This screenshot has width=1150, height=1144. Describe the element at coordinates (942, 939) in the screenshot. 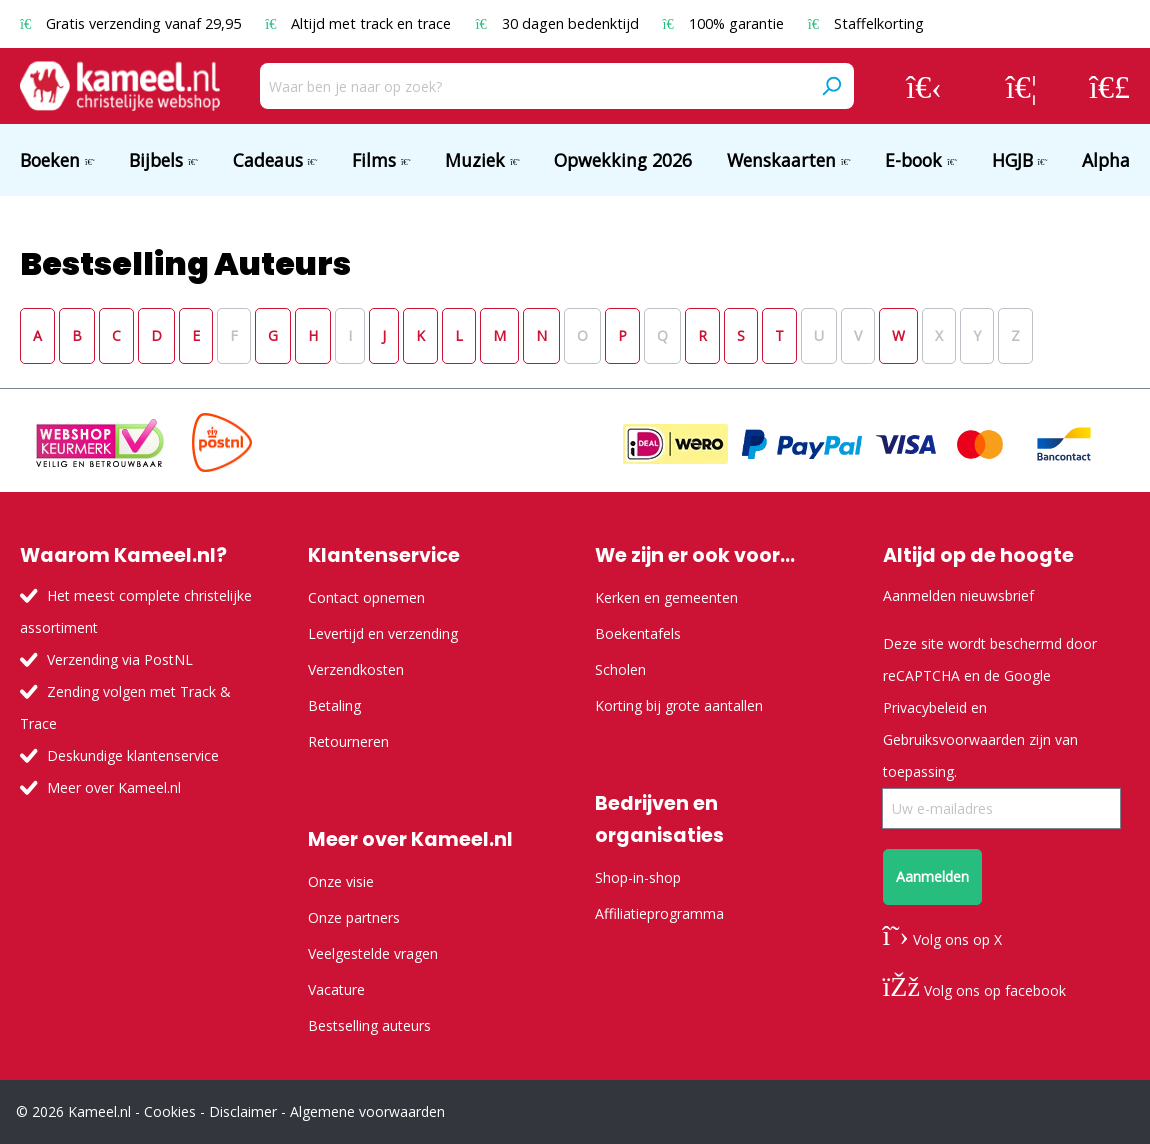

I see `Volg ons op X` at that location.